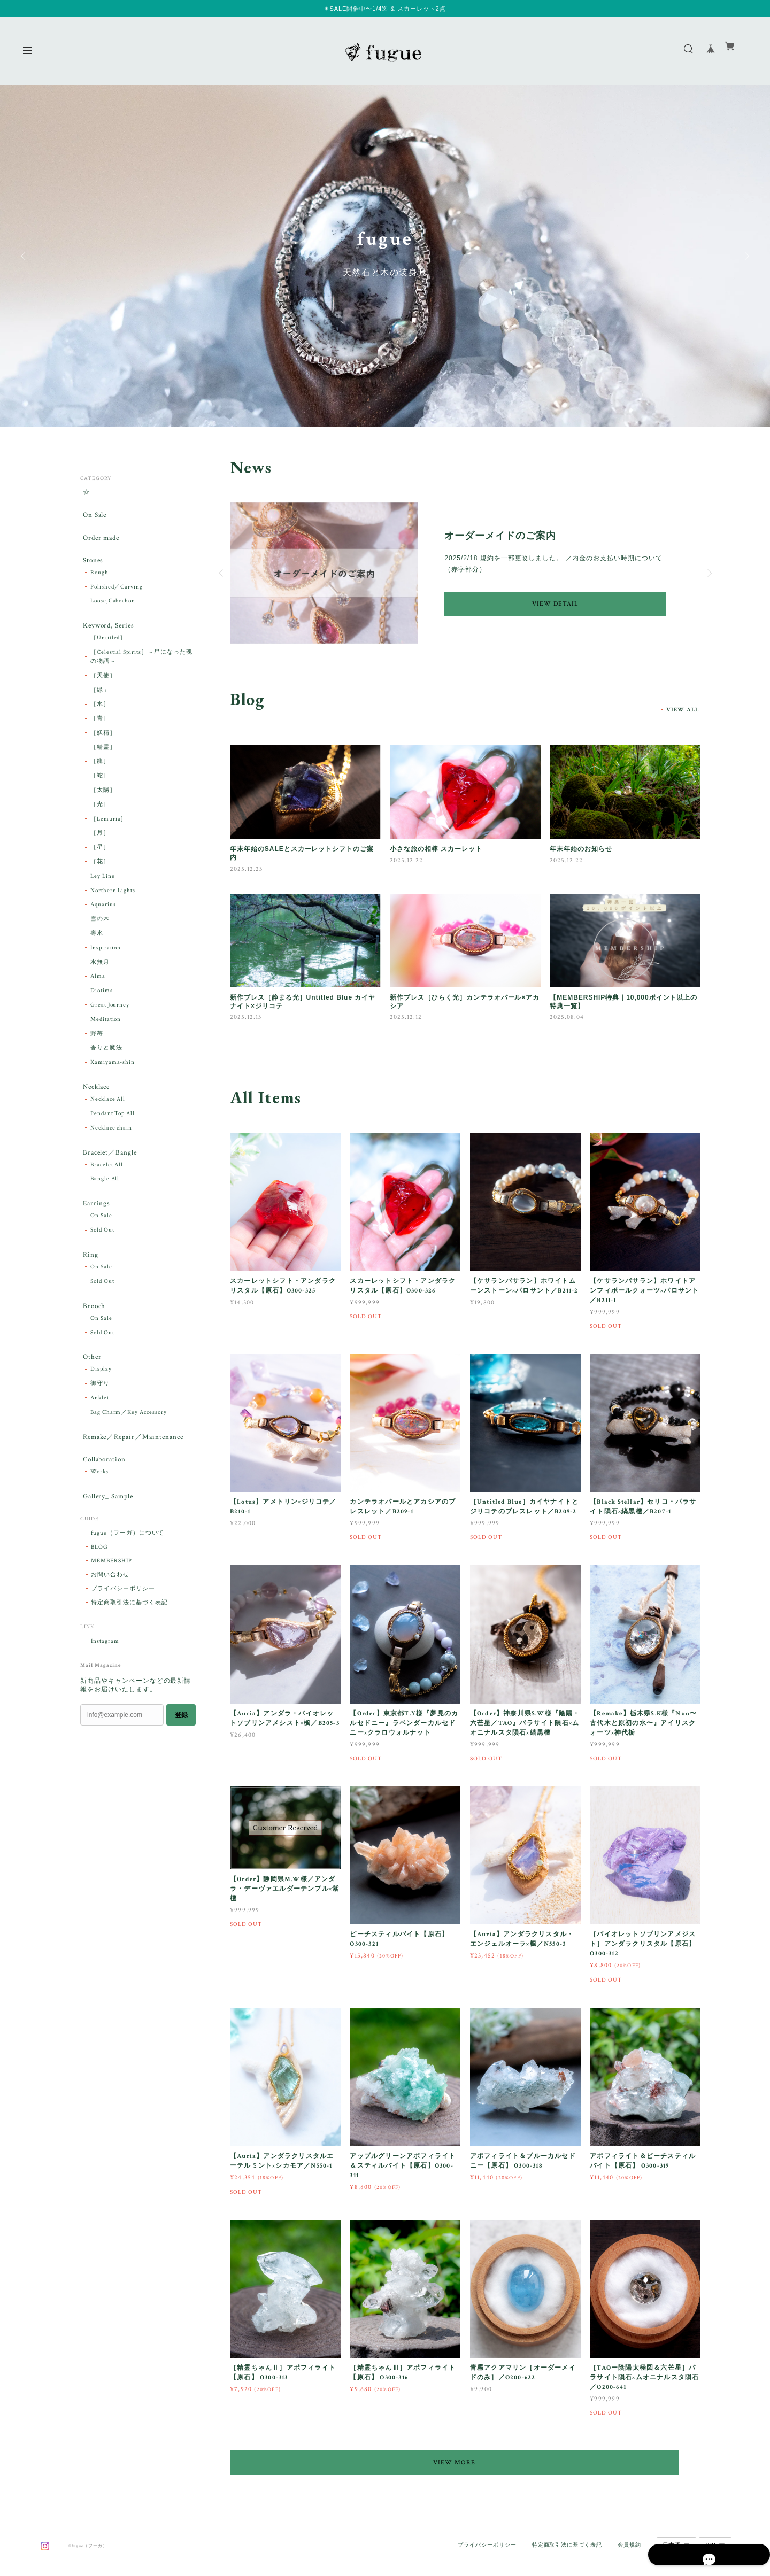 The height and width of the screenshot is (2576, 770). Describe the element at coordinates (100, 860) in the screenshot. I see `［星］` at that location.